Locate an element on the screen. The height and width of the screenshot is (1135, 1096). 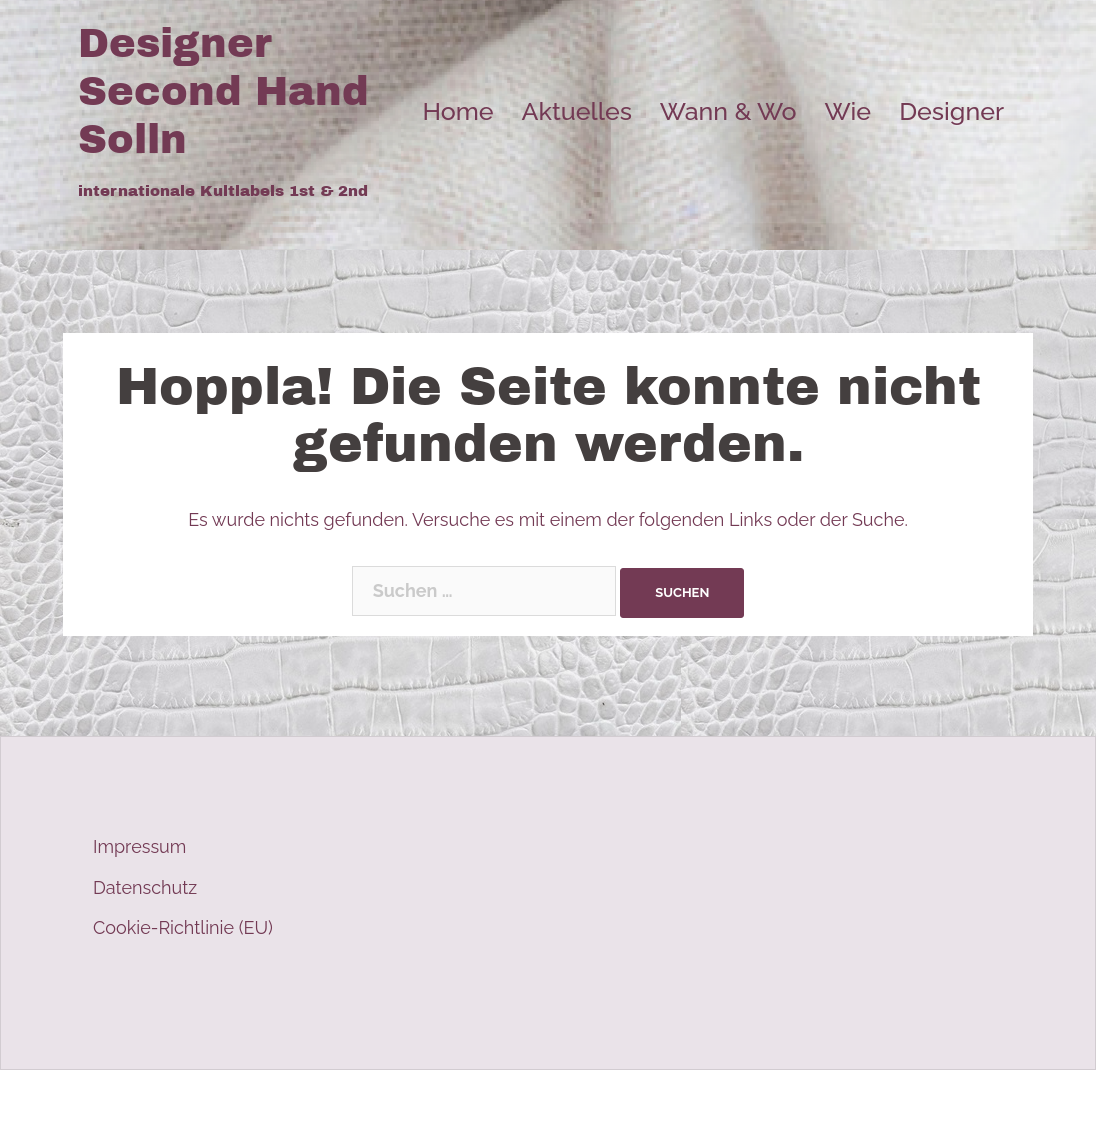
Wann & Wo is located at coordinates (728, 111).